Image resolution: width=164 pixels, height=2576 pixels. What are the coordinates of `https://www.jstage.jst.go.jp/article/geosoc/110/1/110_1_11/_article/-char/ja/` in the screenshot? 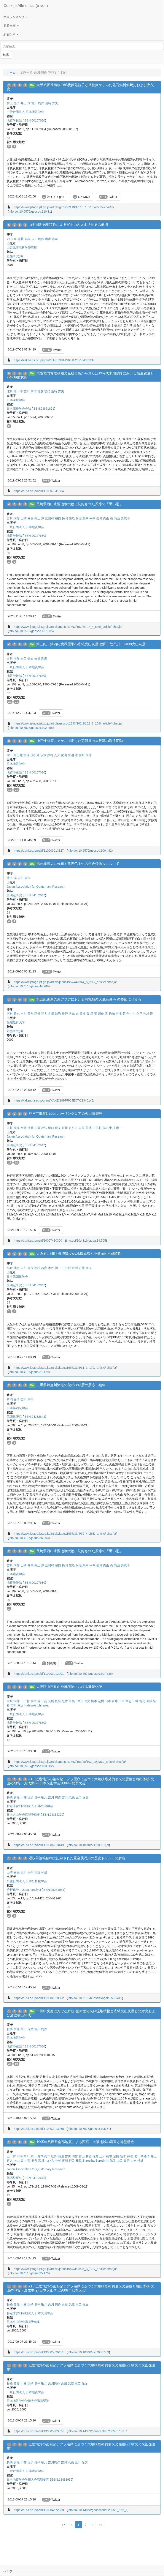 It's located at (64, 207).